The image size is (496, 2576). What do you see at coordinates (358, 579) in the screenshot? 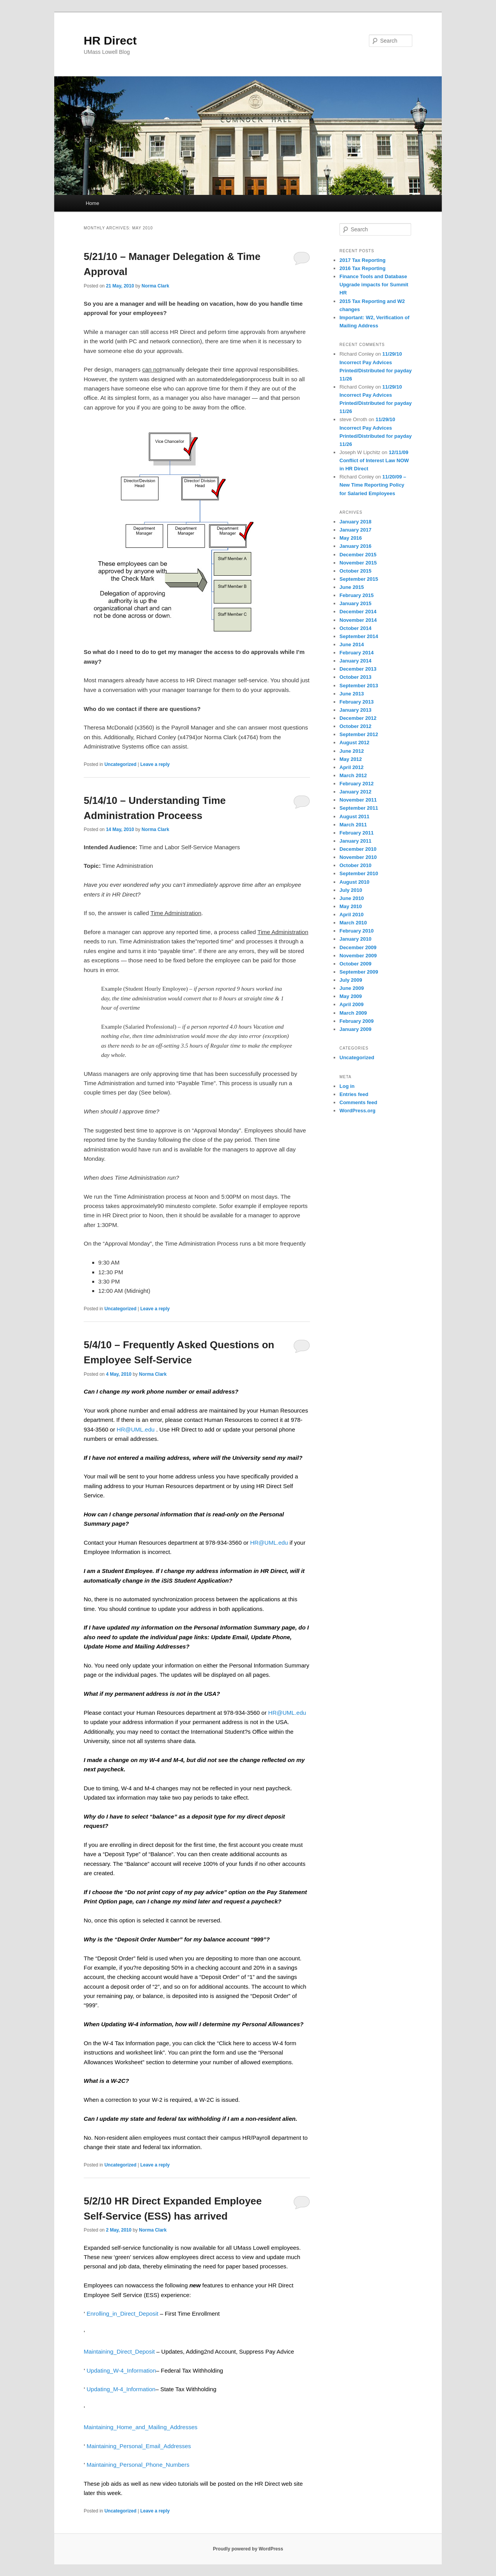
I see `September 2015` at bounding box center [358, 579].